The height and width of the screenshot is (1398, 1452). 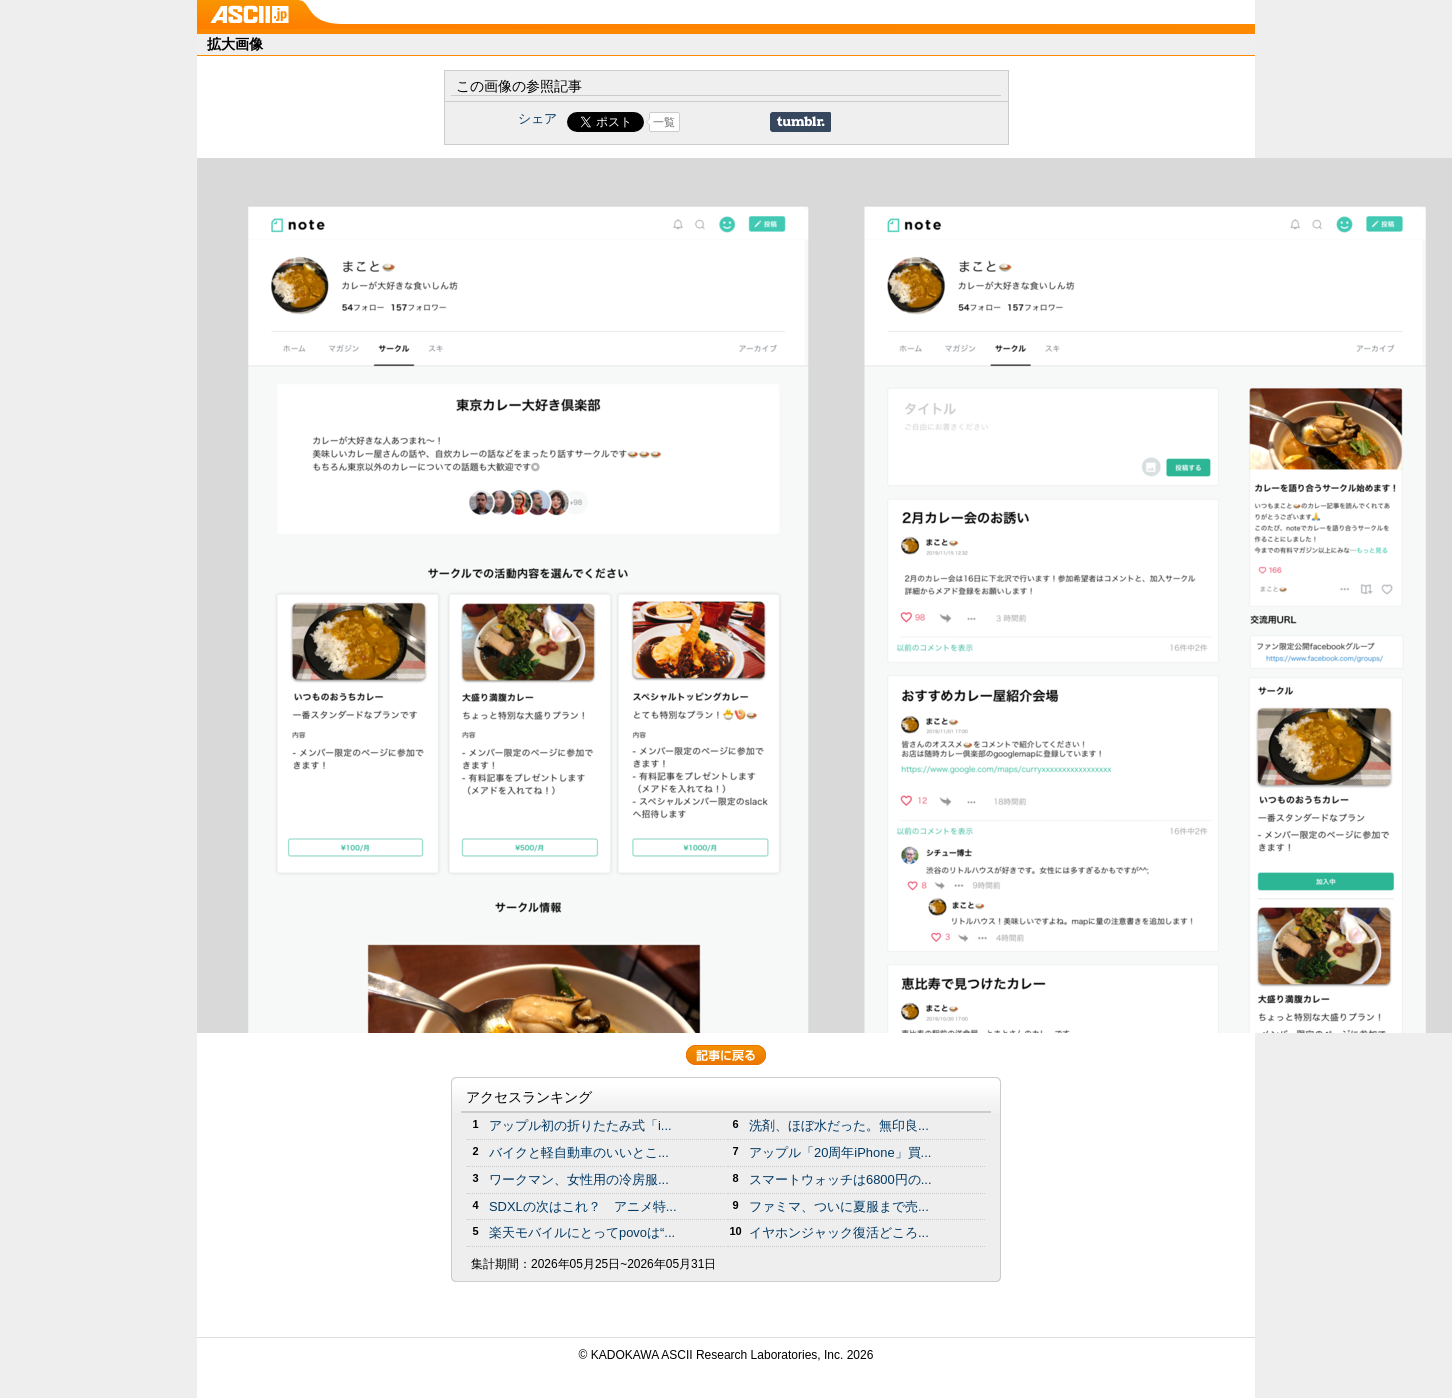 I want to click on 一覧, so click(x=664, y=122).